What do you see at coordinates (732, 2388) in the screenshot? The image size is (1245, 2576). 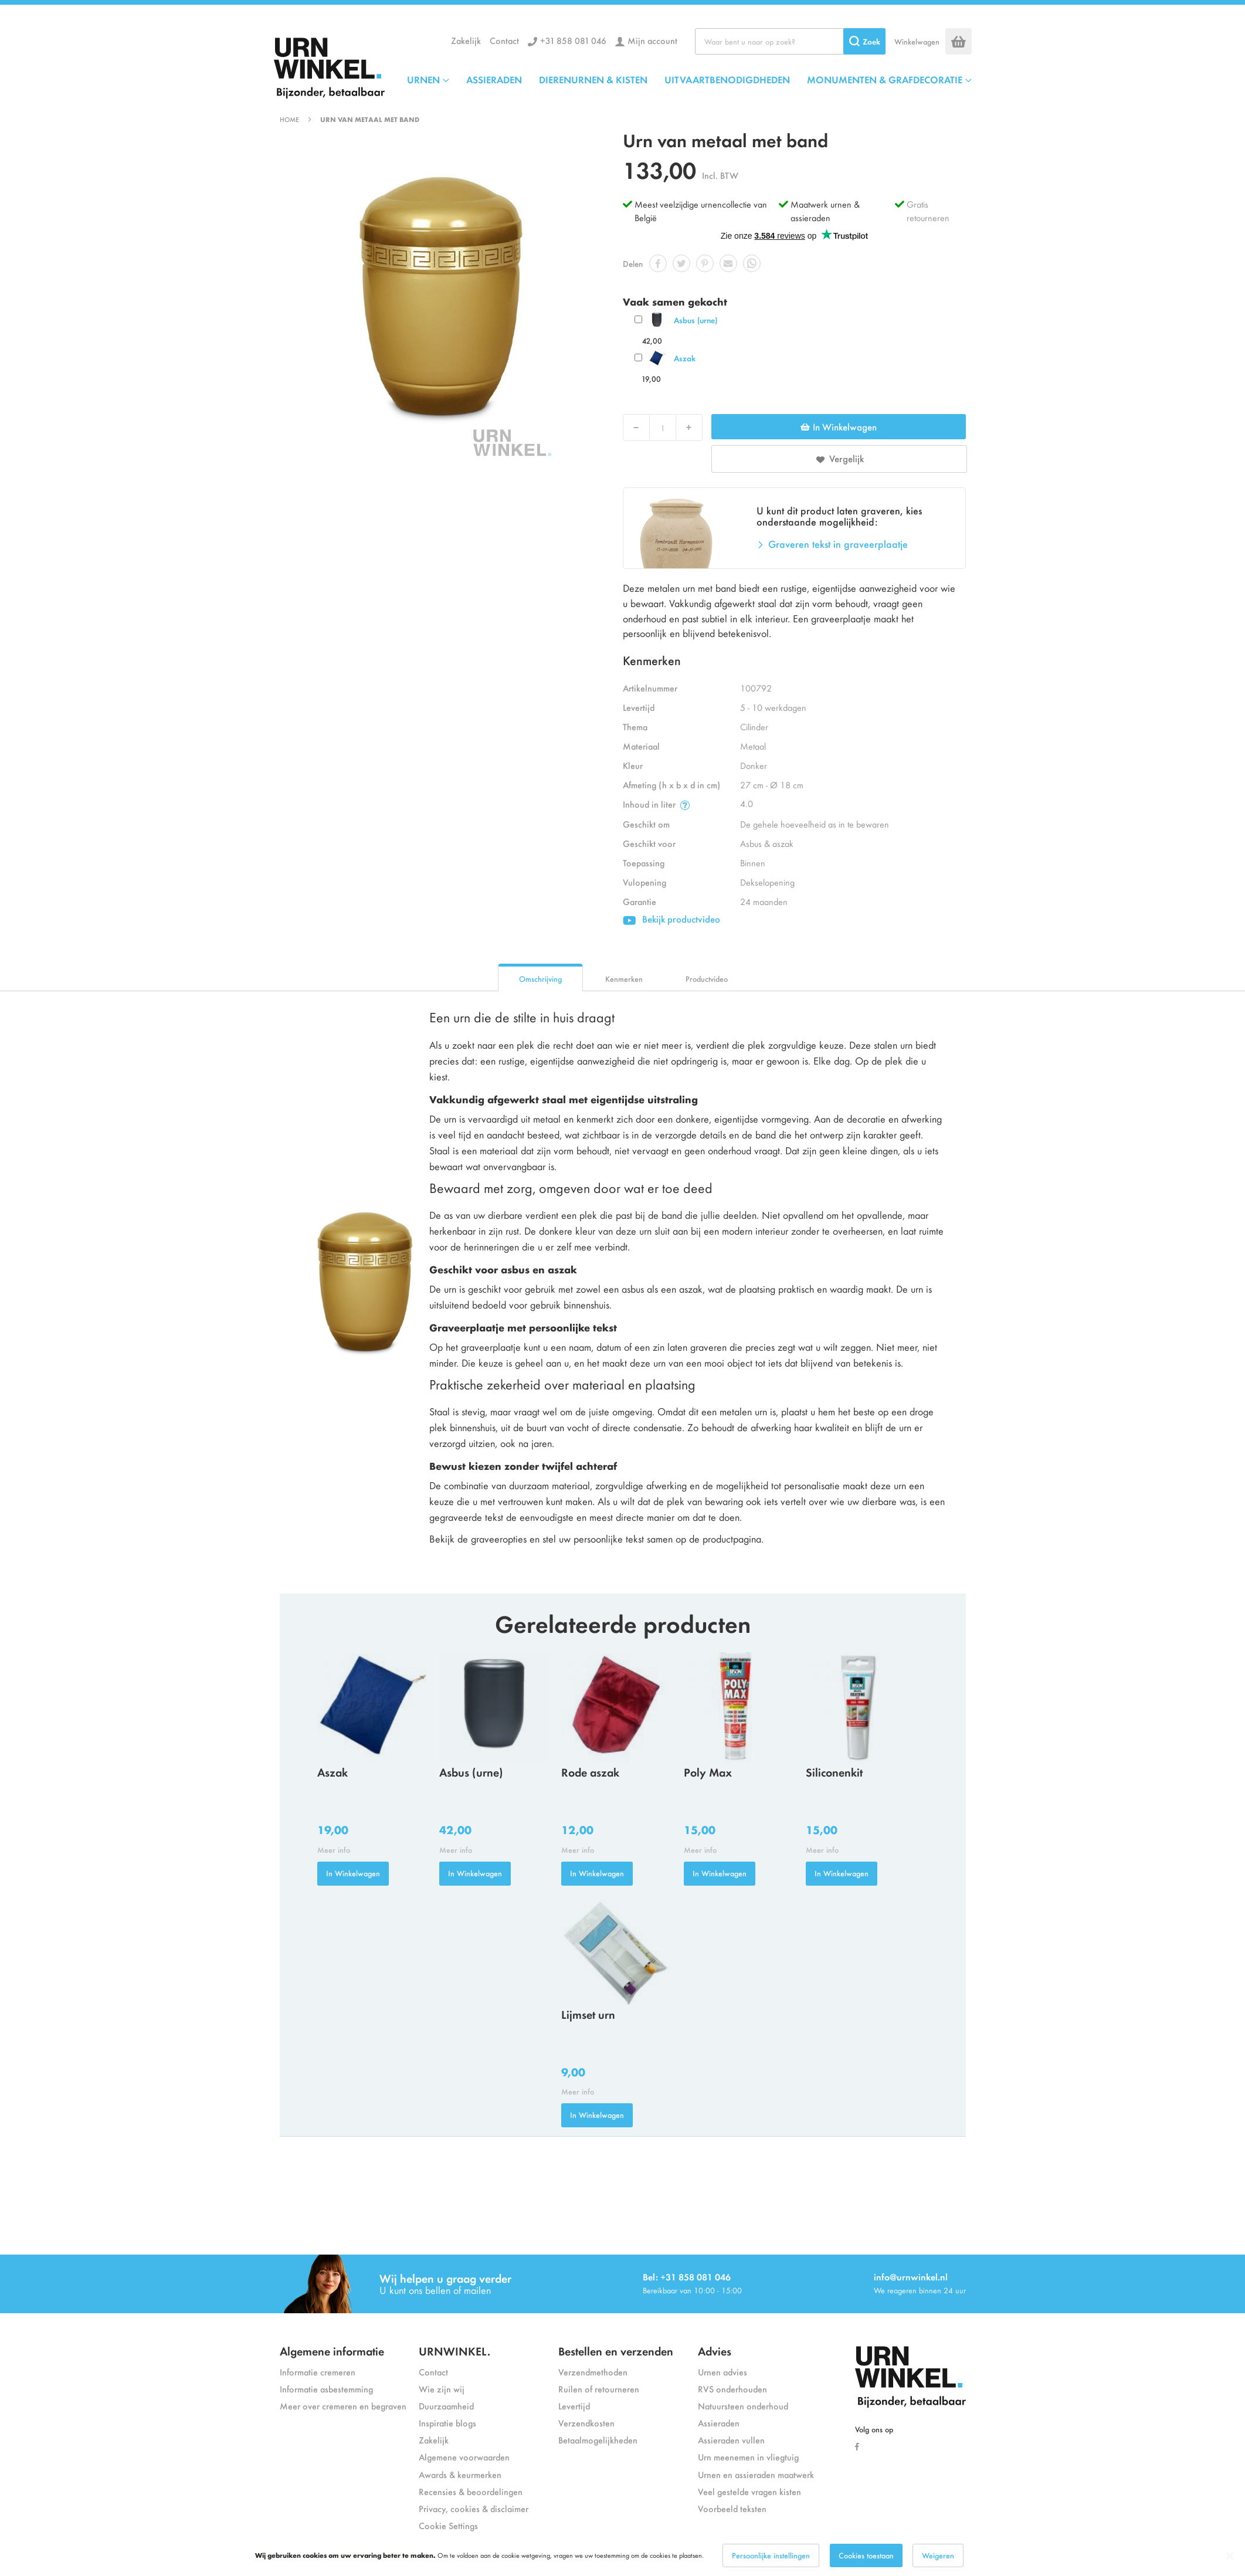 I see `RVS onderhouden` at bounding box center [732, 2388].